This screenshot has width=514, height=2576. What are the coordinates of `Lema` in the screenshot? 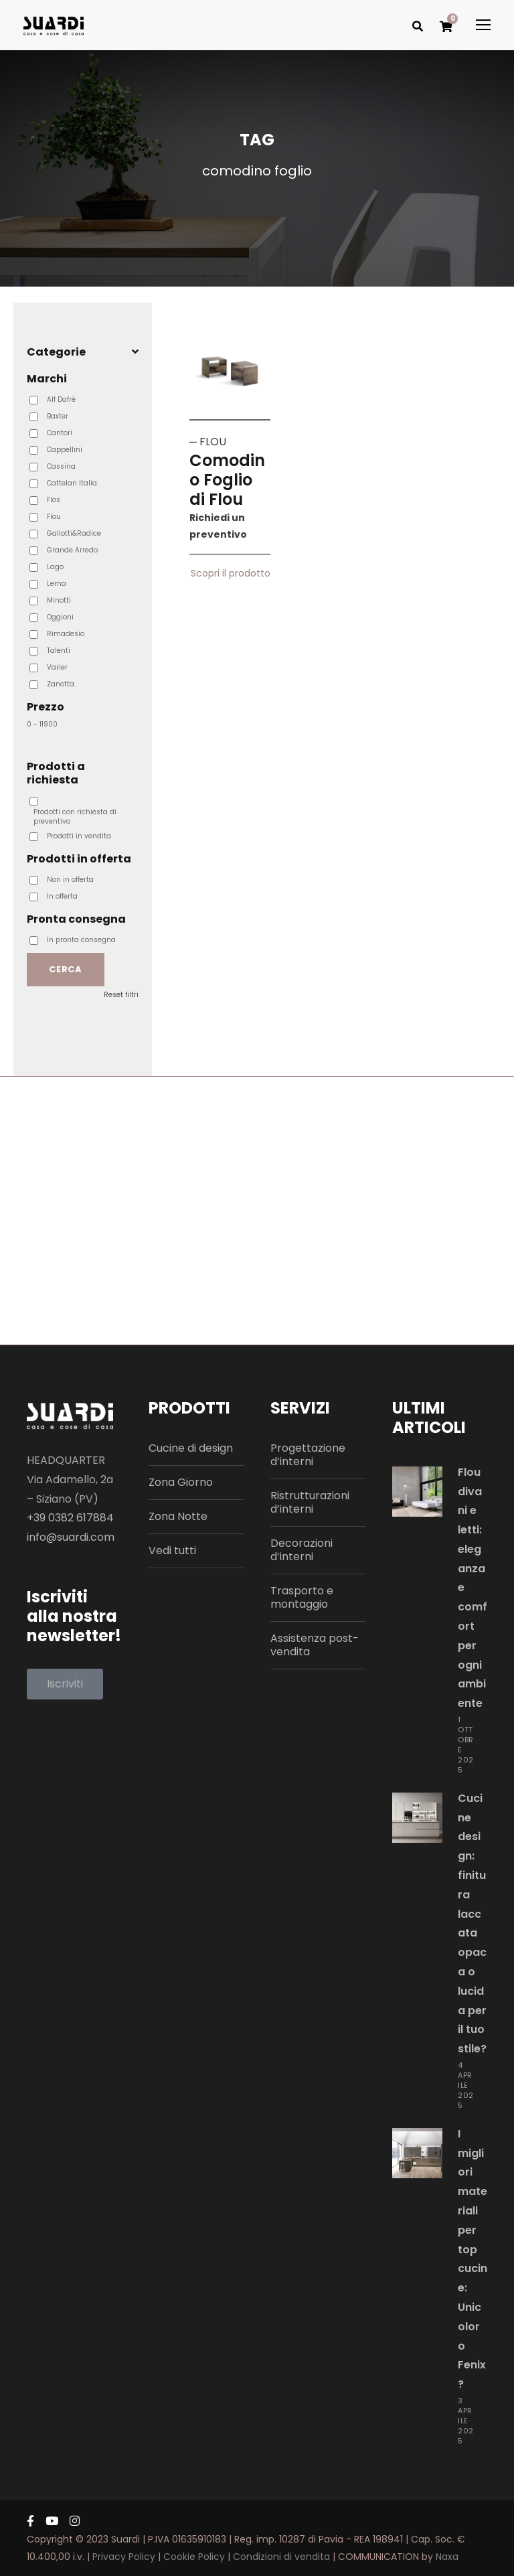 It's located at (56, 584).